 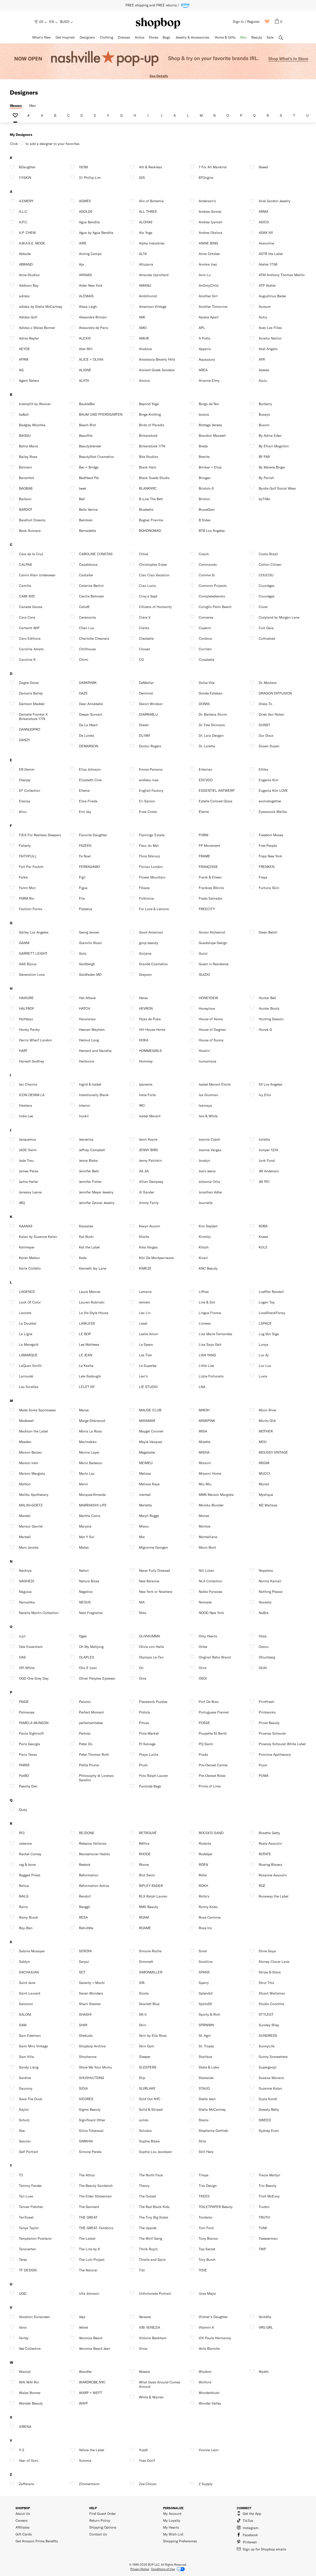 What do you see at coordinates (263, 1765) in the screenshot?
I see `Pucci` at bounding box center [263, 1765].